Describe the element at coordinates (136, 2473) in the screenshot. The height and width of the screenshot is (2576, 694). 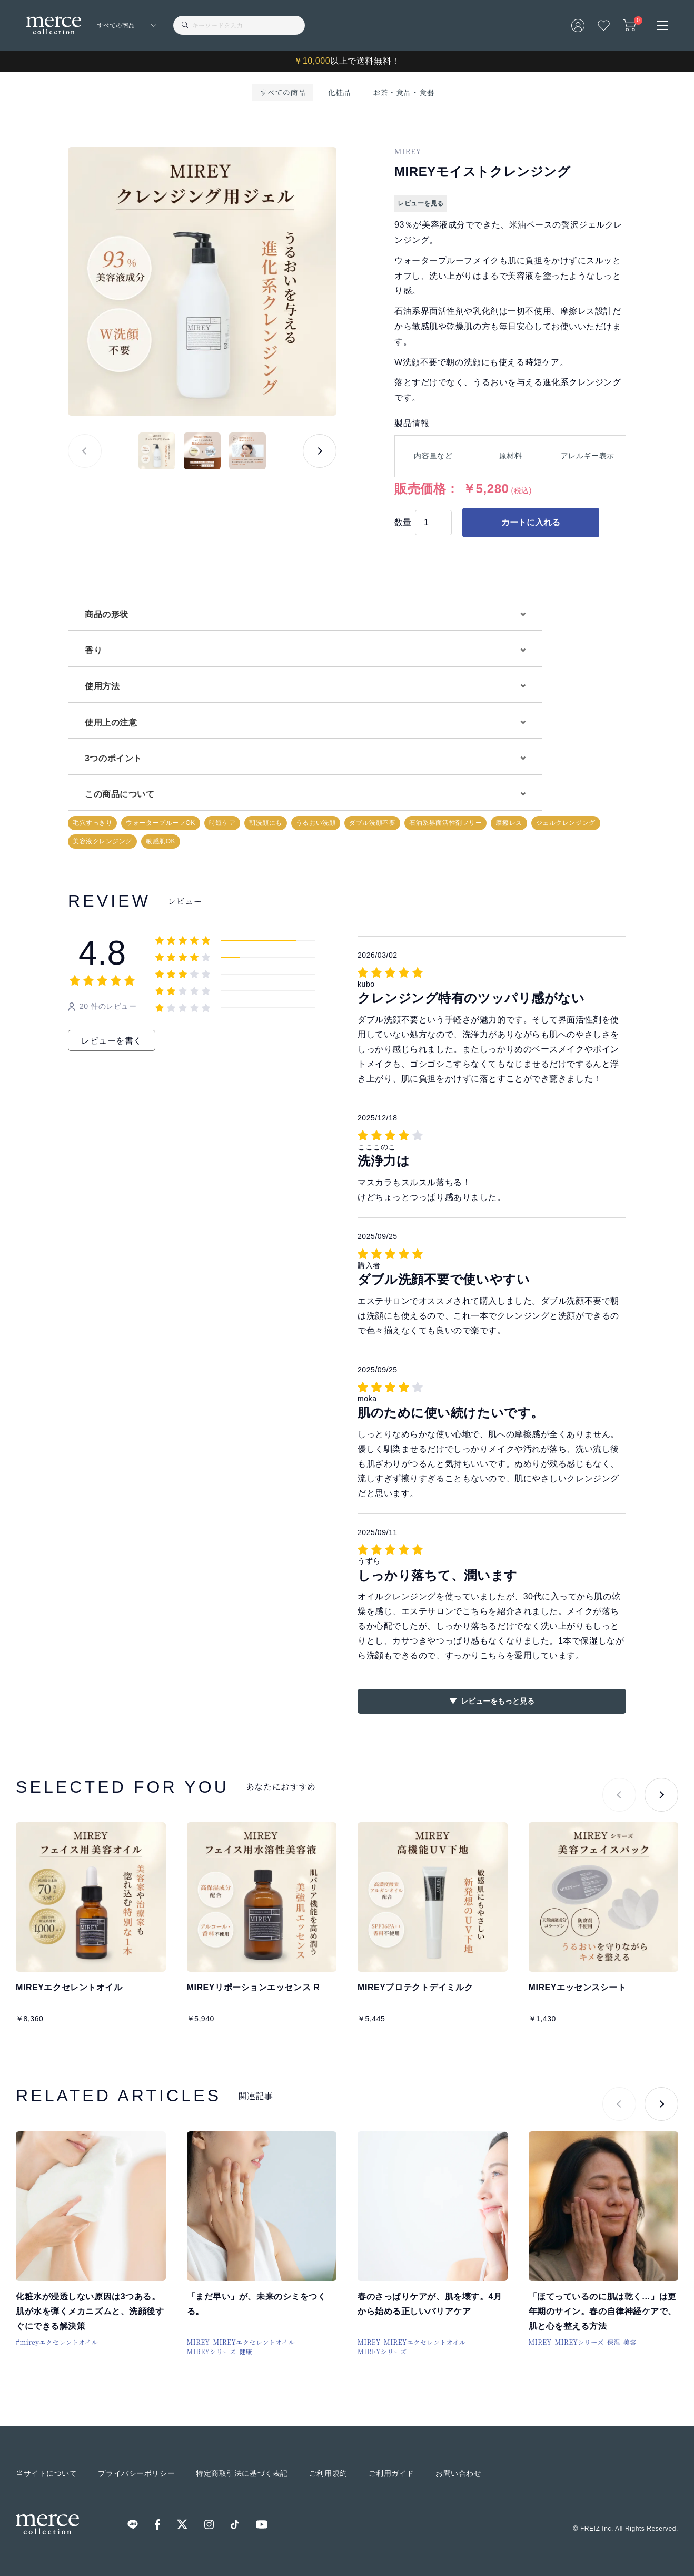
I see `プライバシーポリシー` at that location.